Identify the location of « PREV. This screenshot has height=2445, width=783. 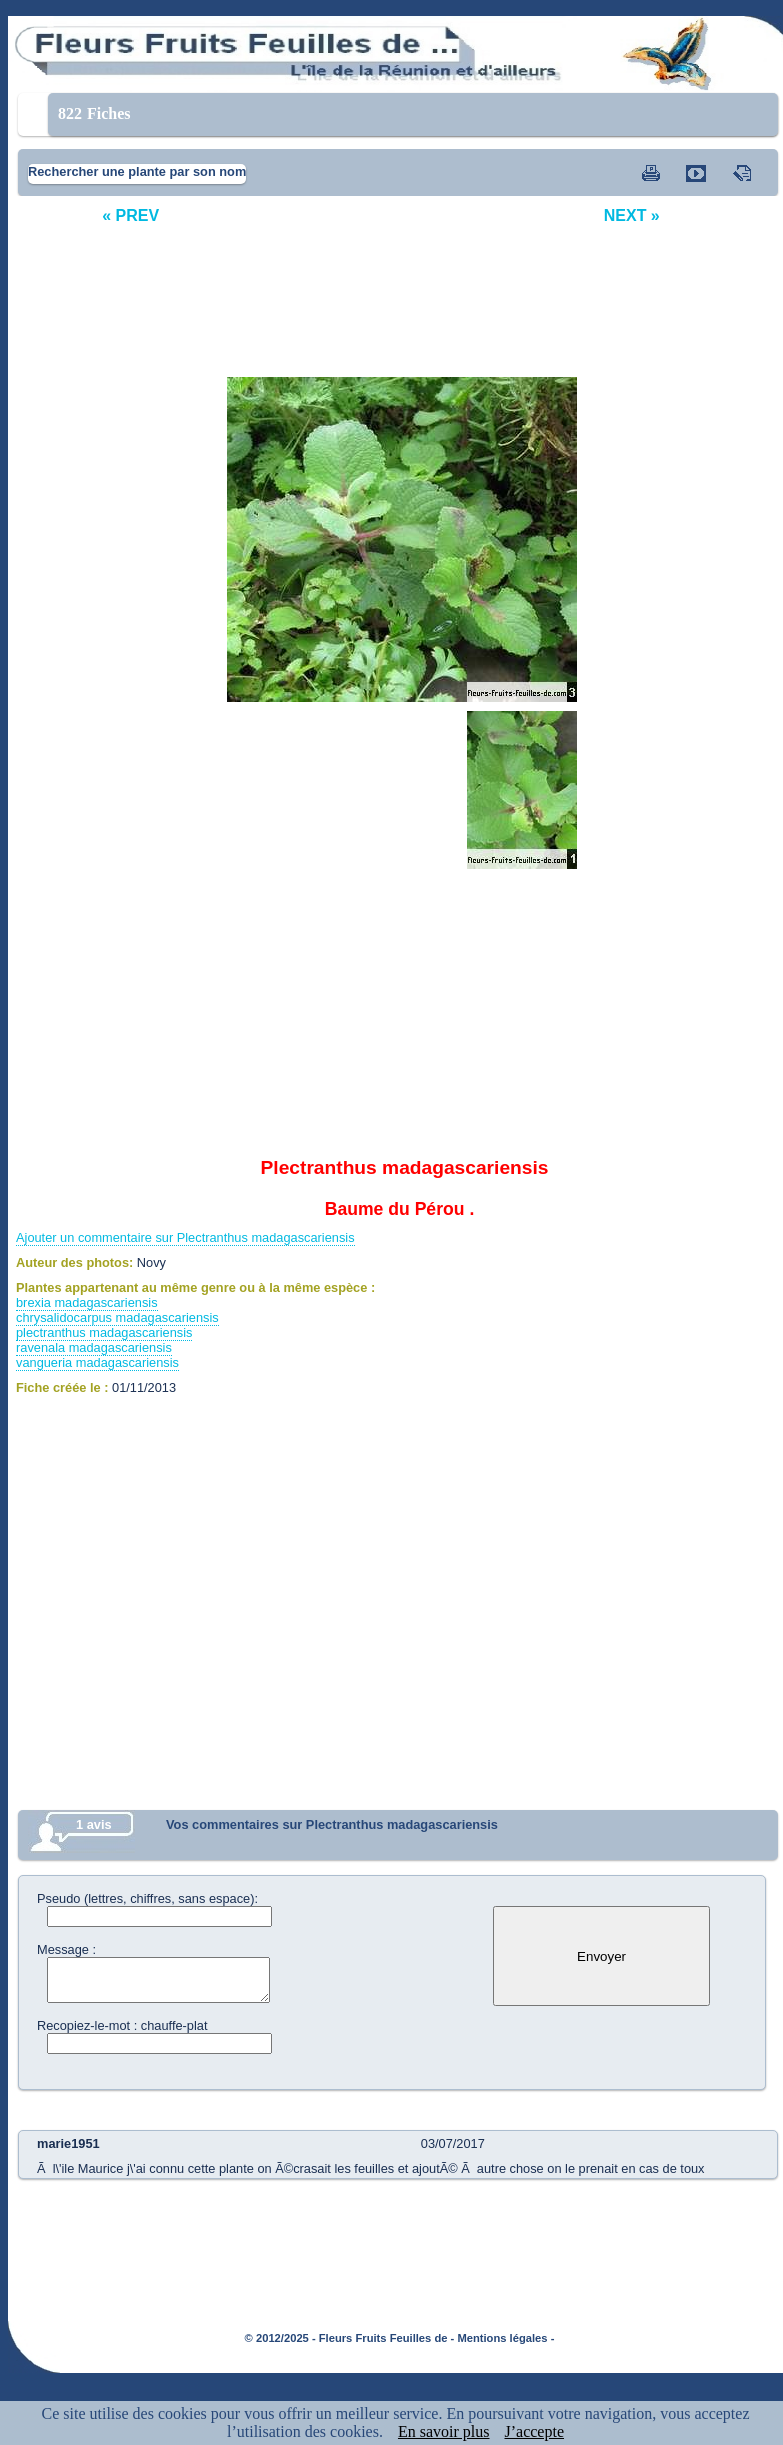
(130, 215).